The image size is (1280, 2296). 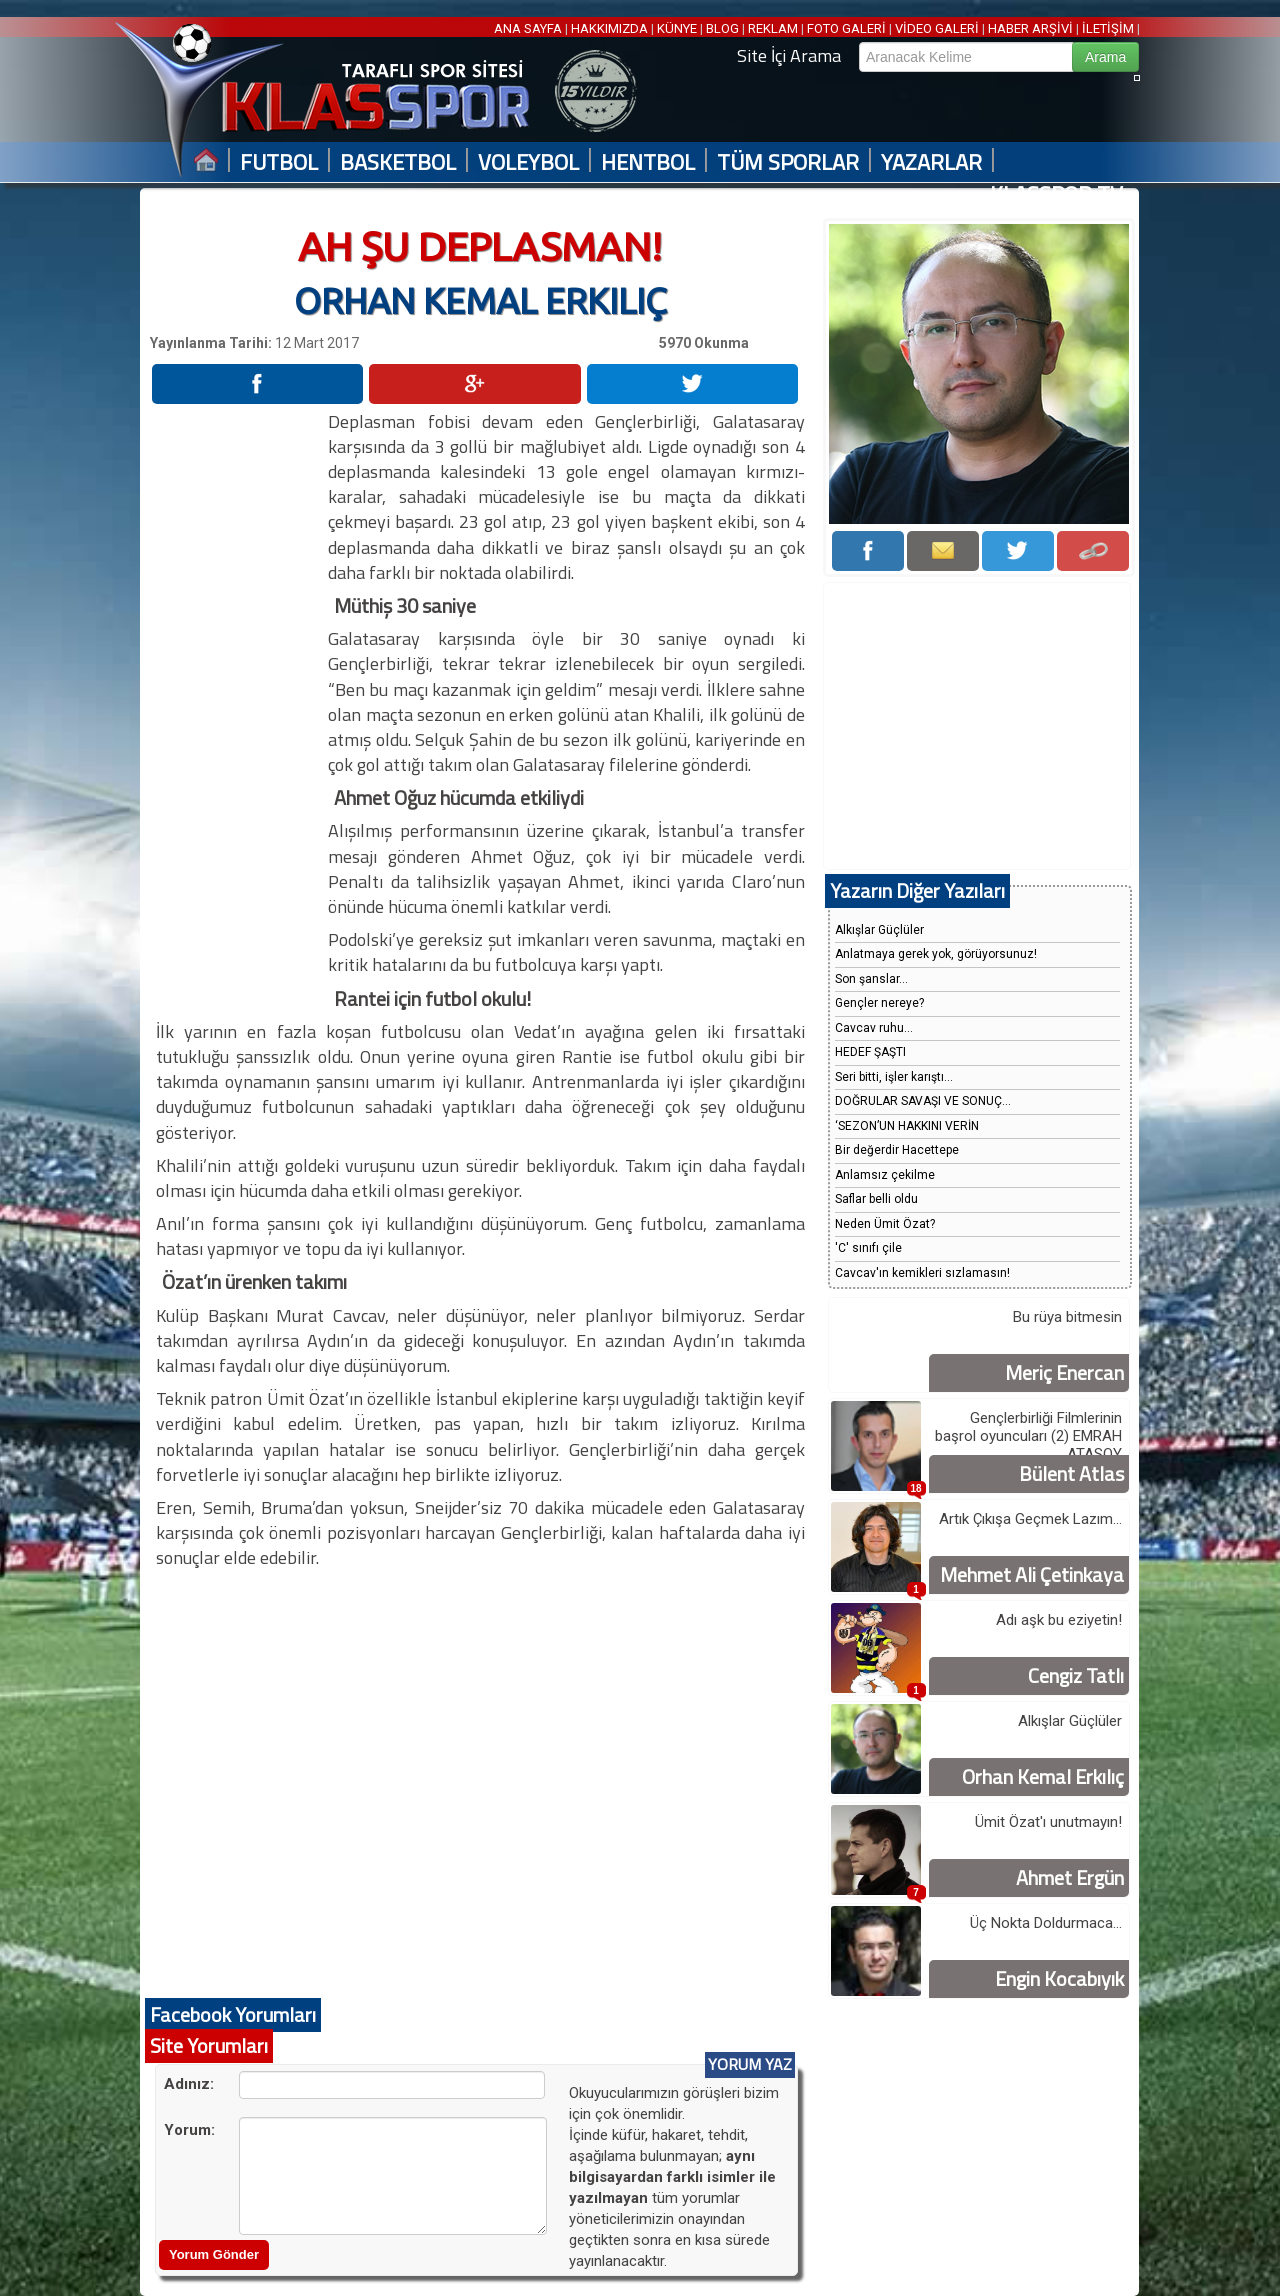 I want to click on FUTBOL, so click(x=279, y=162).